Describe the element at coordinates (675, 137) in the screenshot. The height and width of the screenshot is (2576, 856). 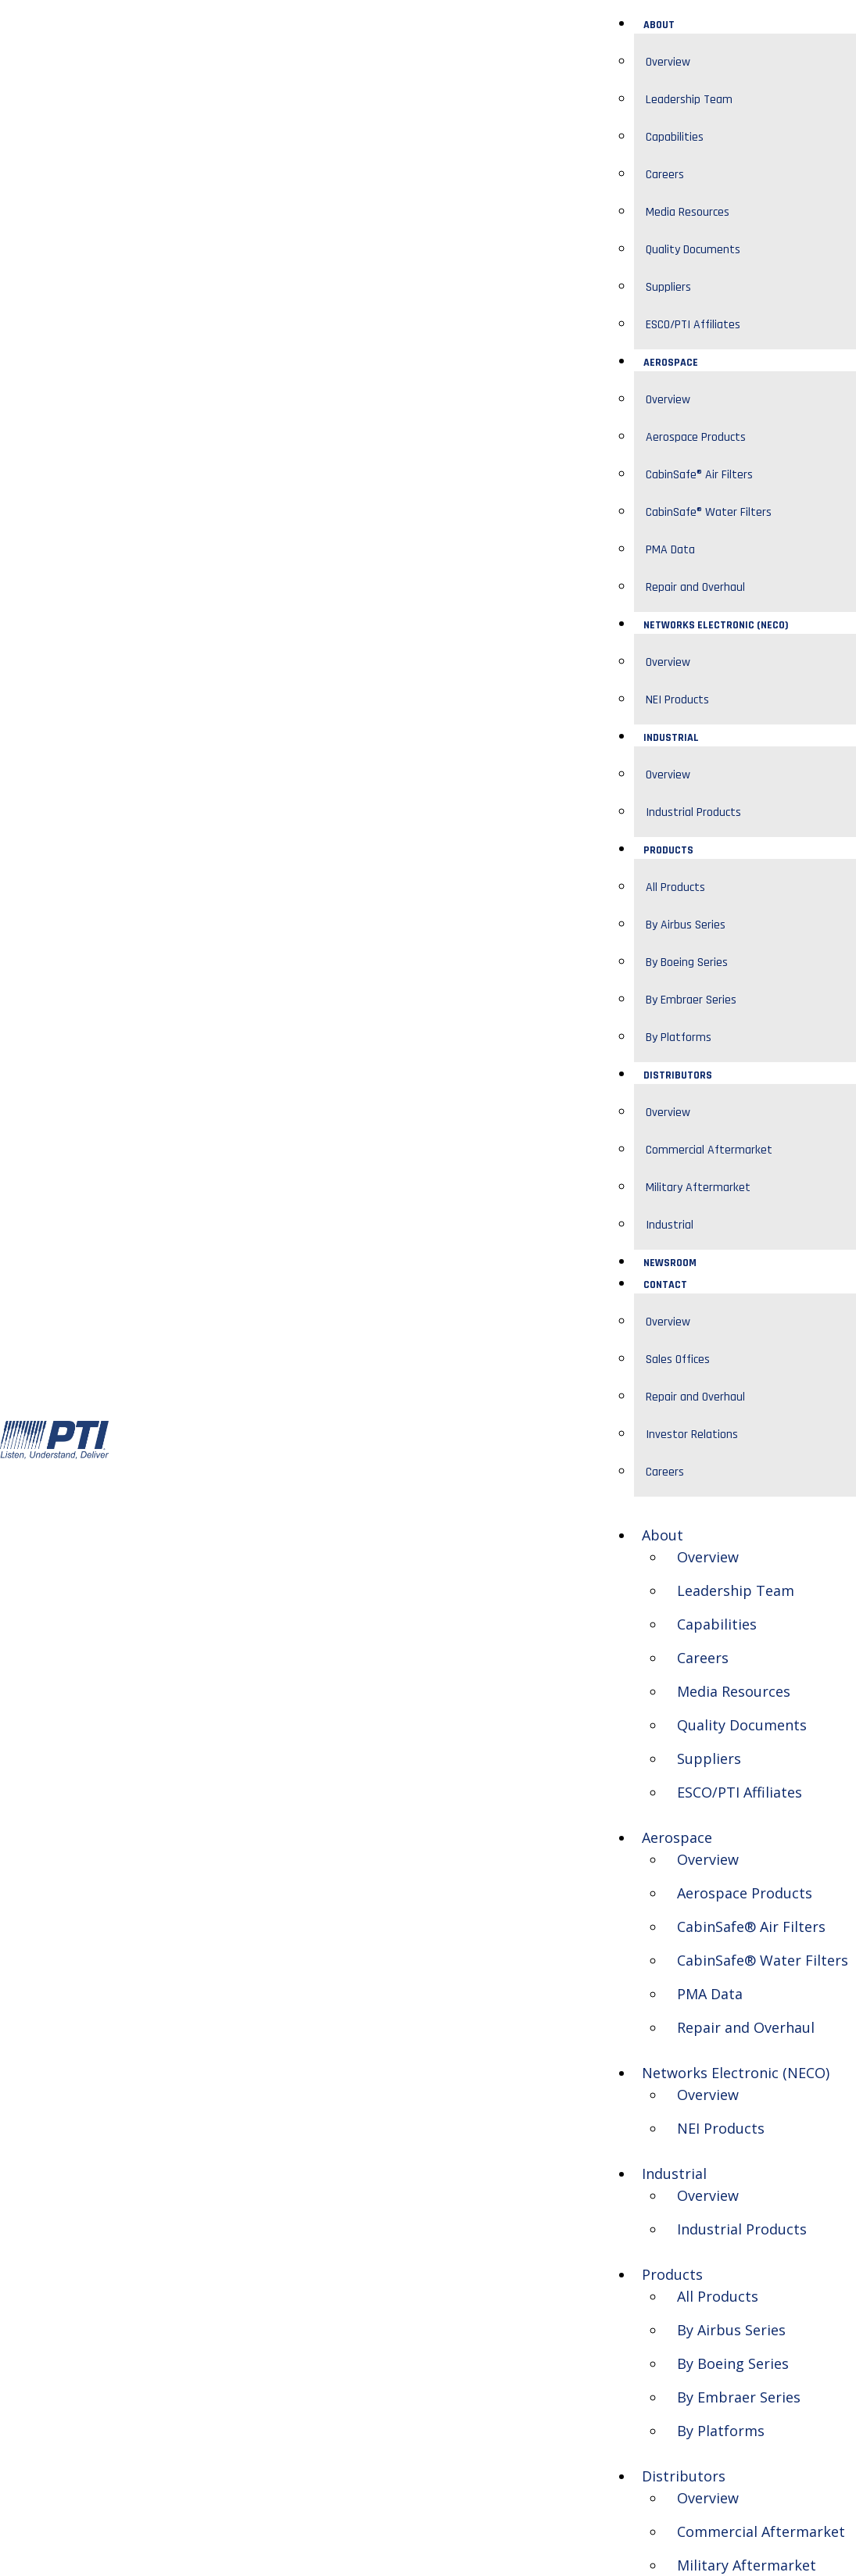
I see `Capabilities` at that location.